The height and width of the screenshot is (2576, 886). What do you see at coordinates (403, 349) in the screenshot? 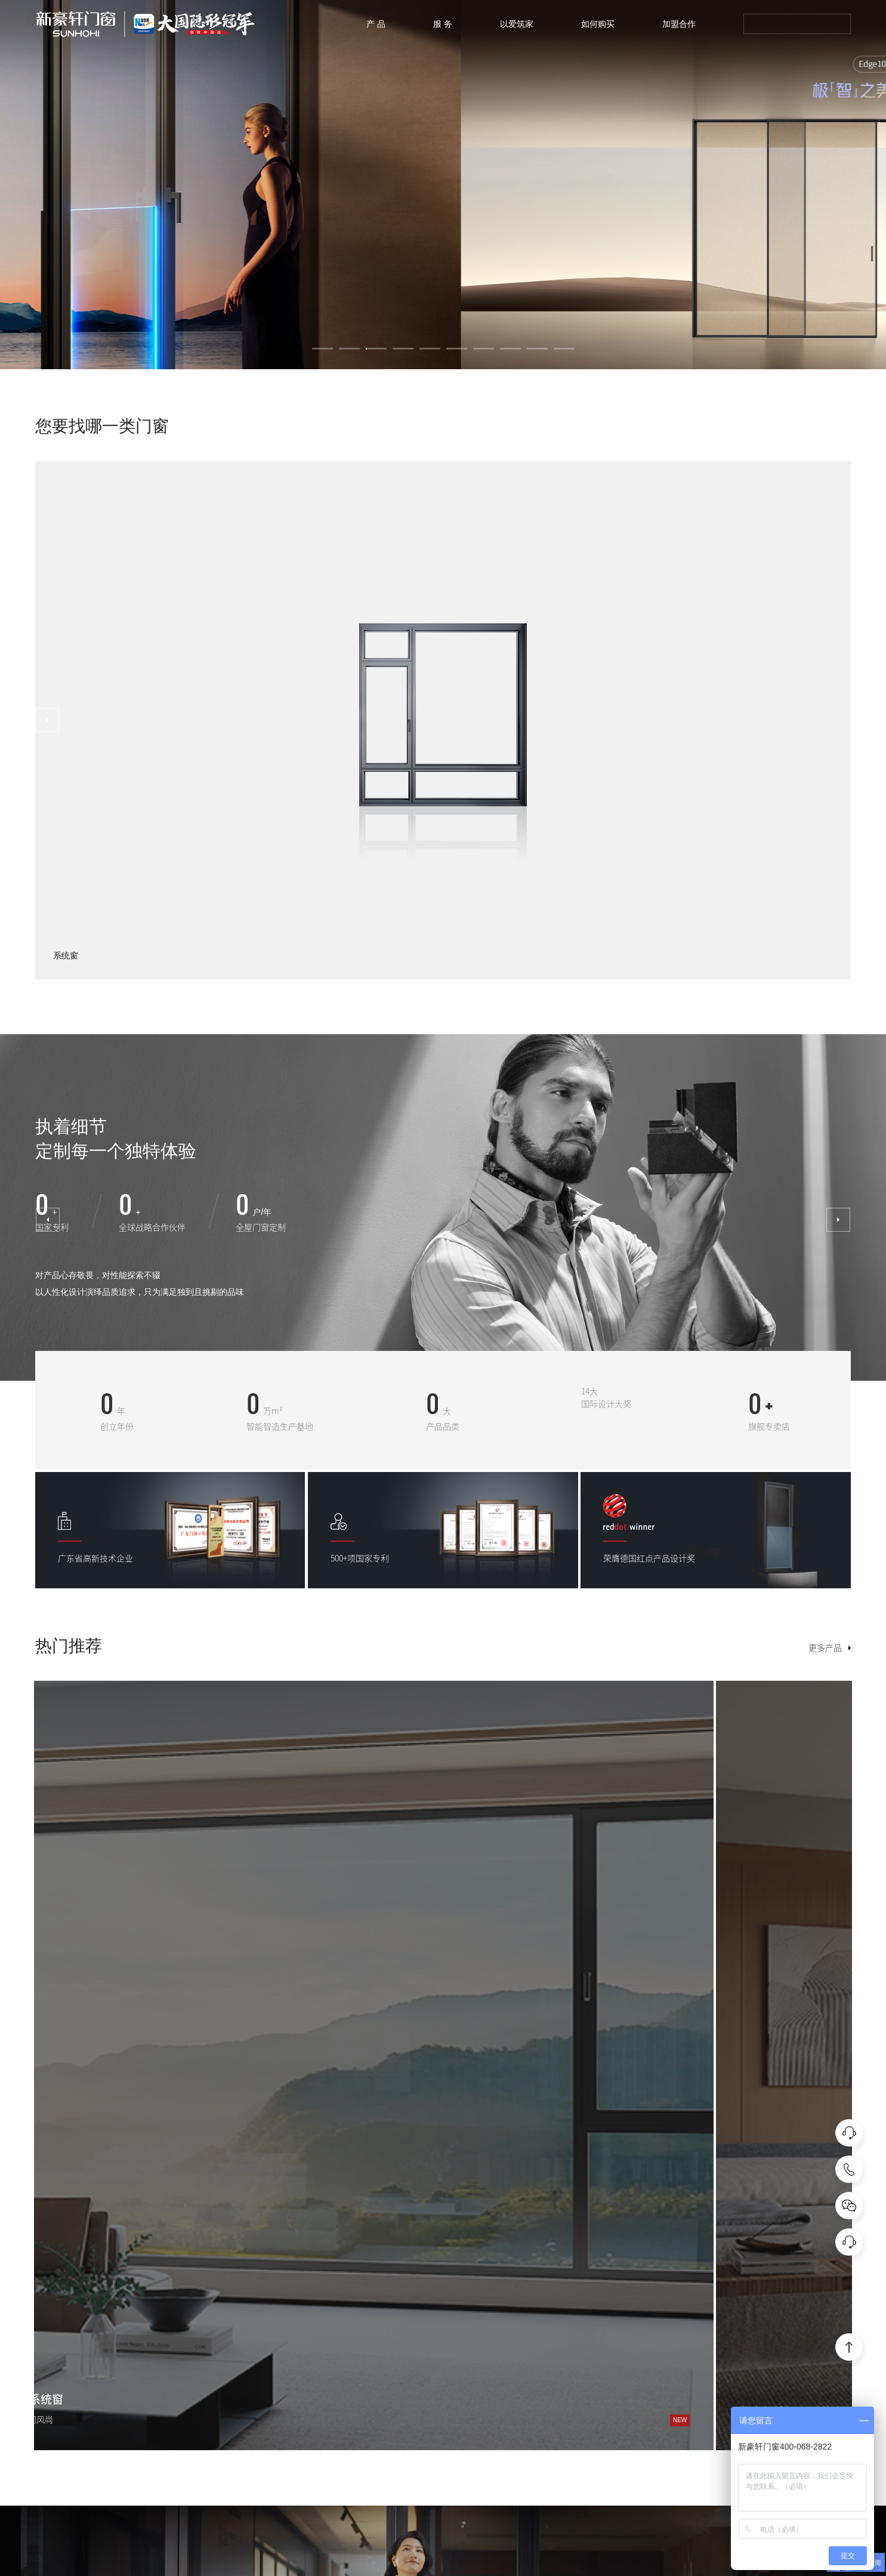
I see `4 [button]` at bounding box center [403, 349].